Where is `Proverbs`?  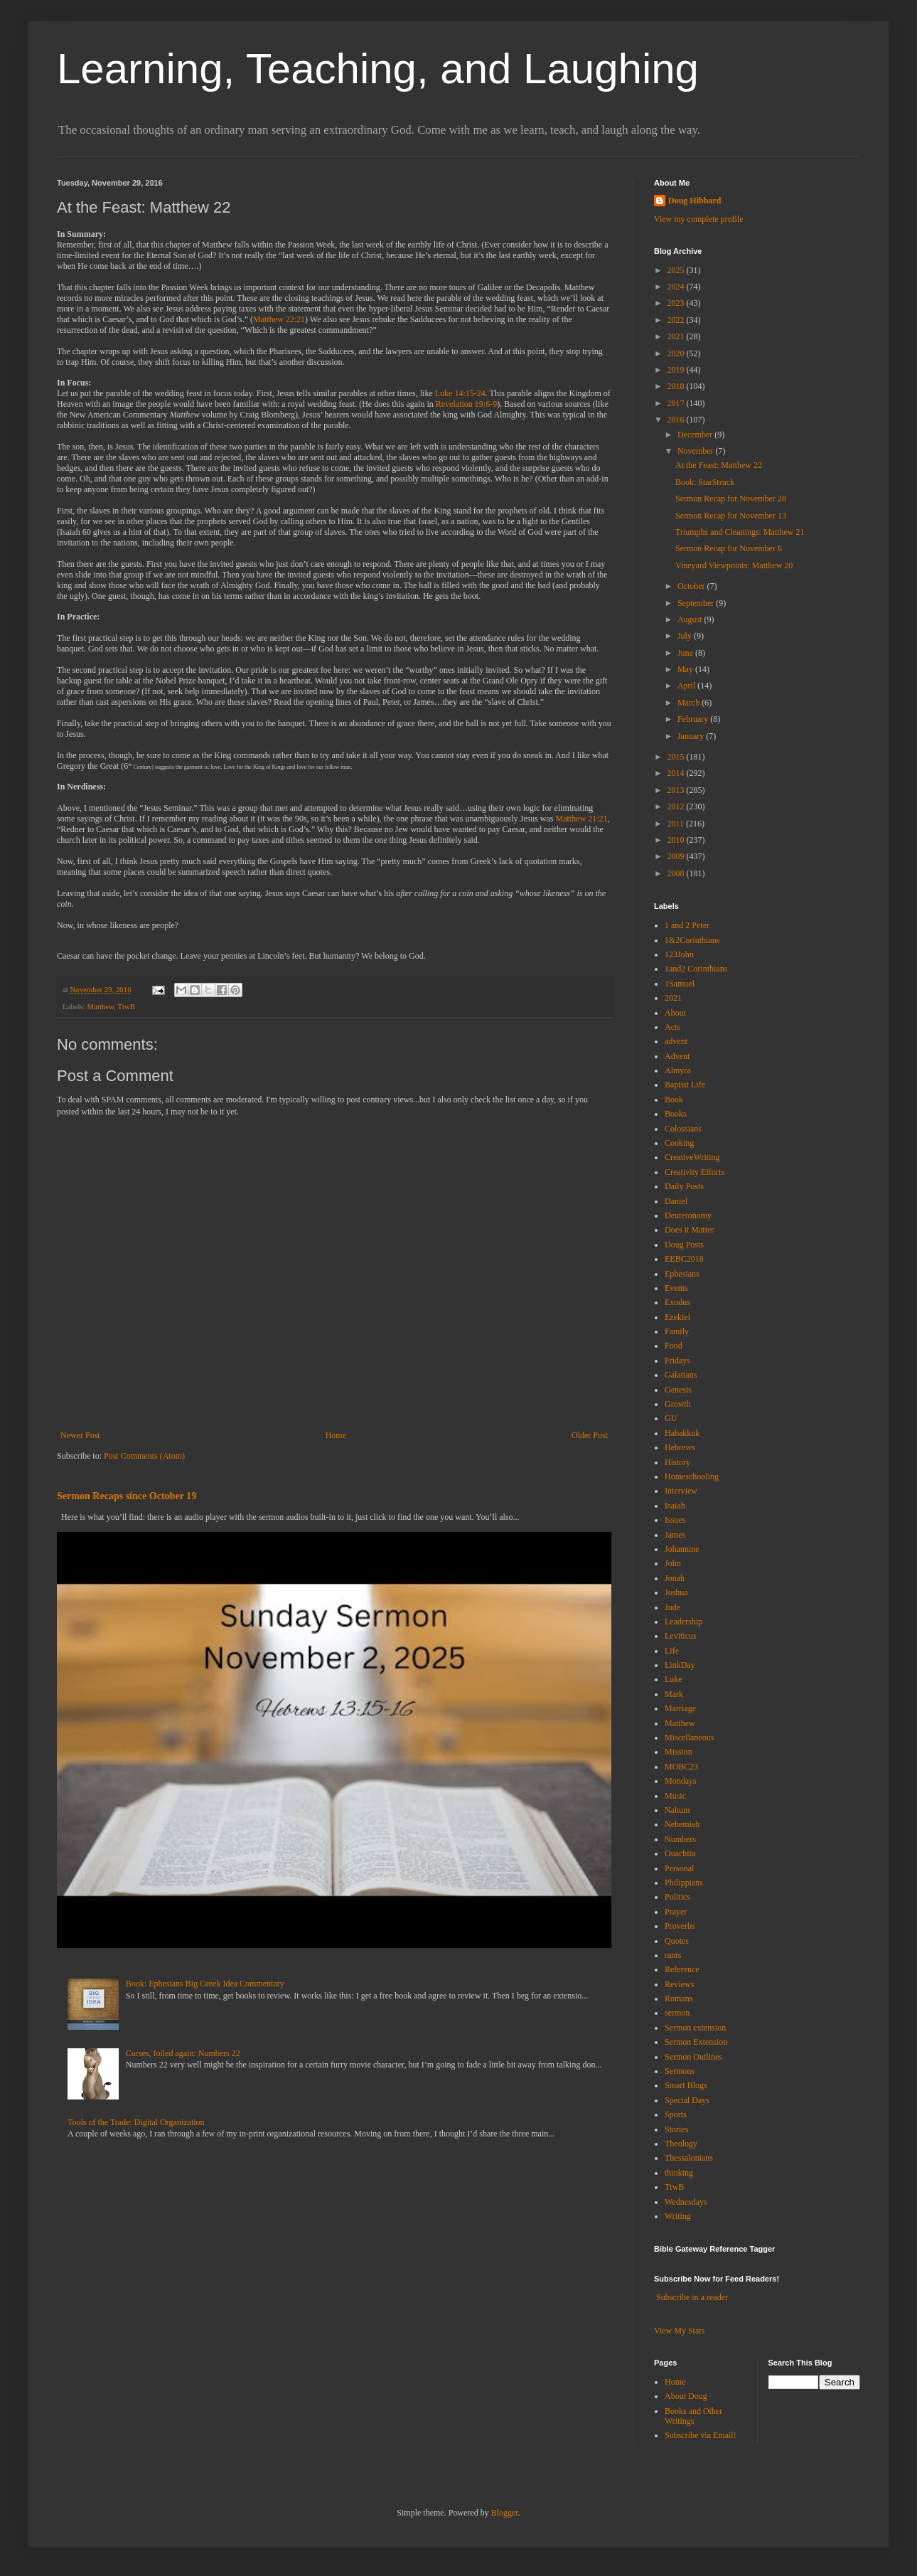
Proverbs is located at coordinates (680, 1926).